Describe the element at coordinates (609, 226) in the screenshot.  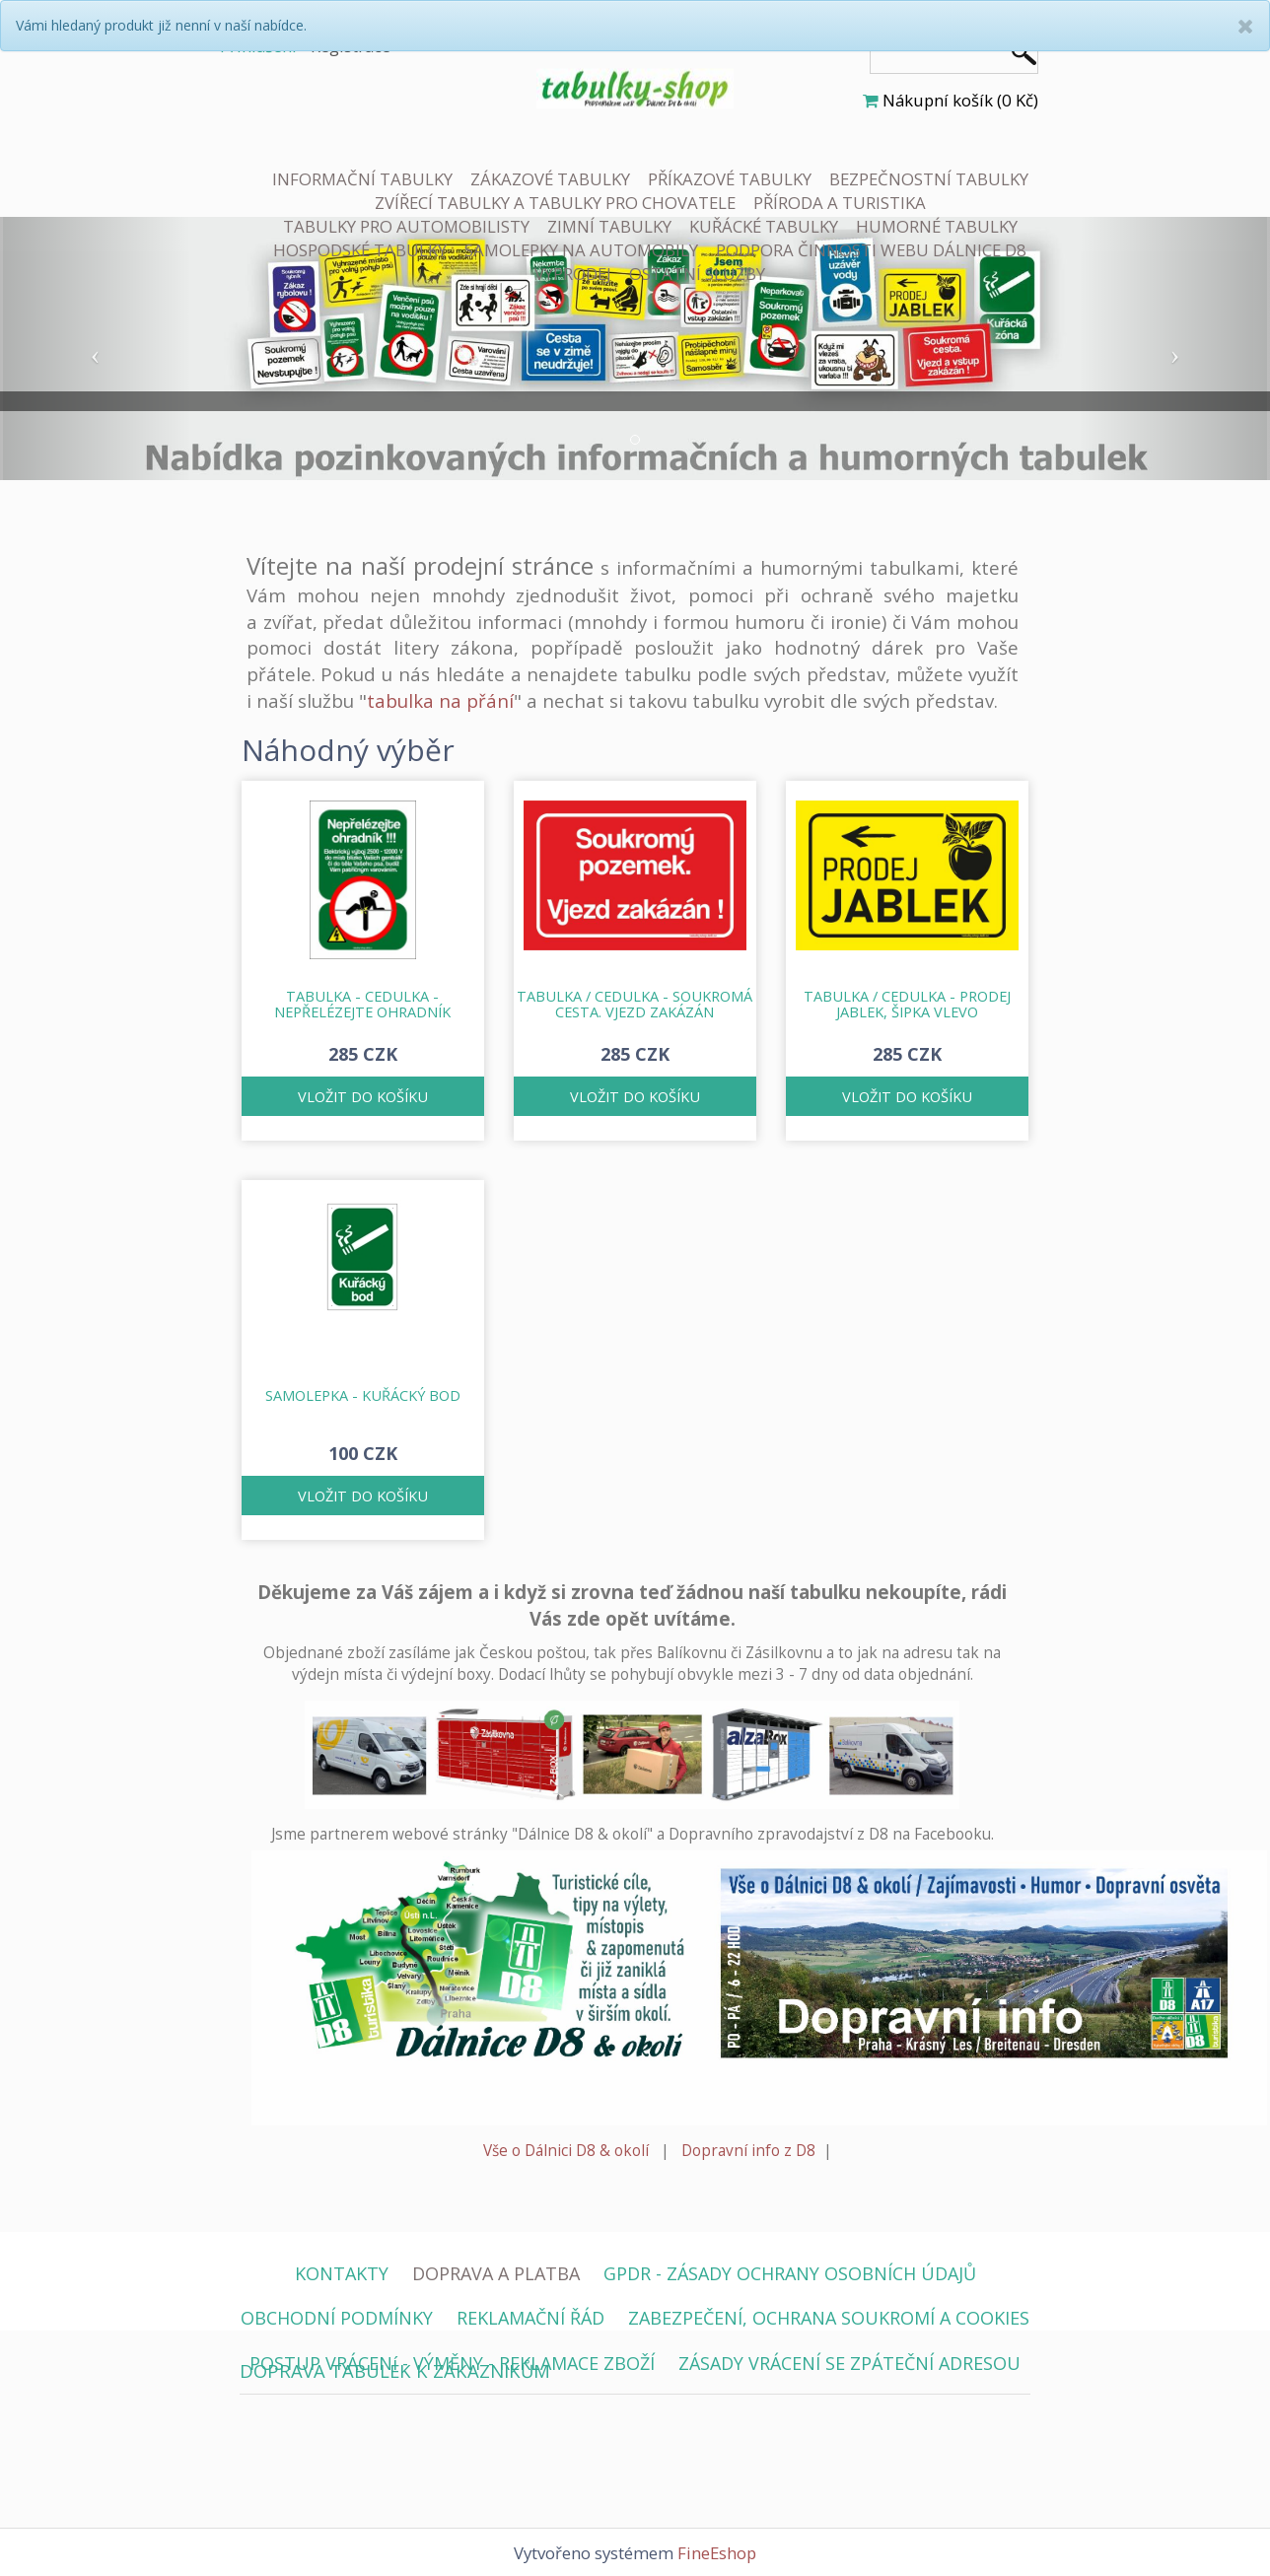
I see `ZIMNÍ TABULKY` at that location.